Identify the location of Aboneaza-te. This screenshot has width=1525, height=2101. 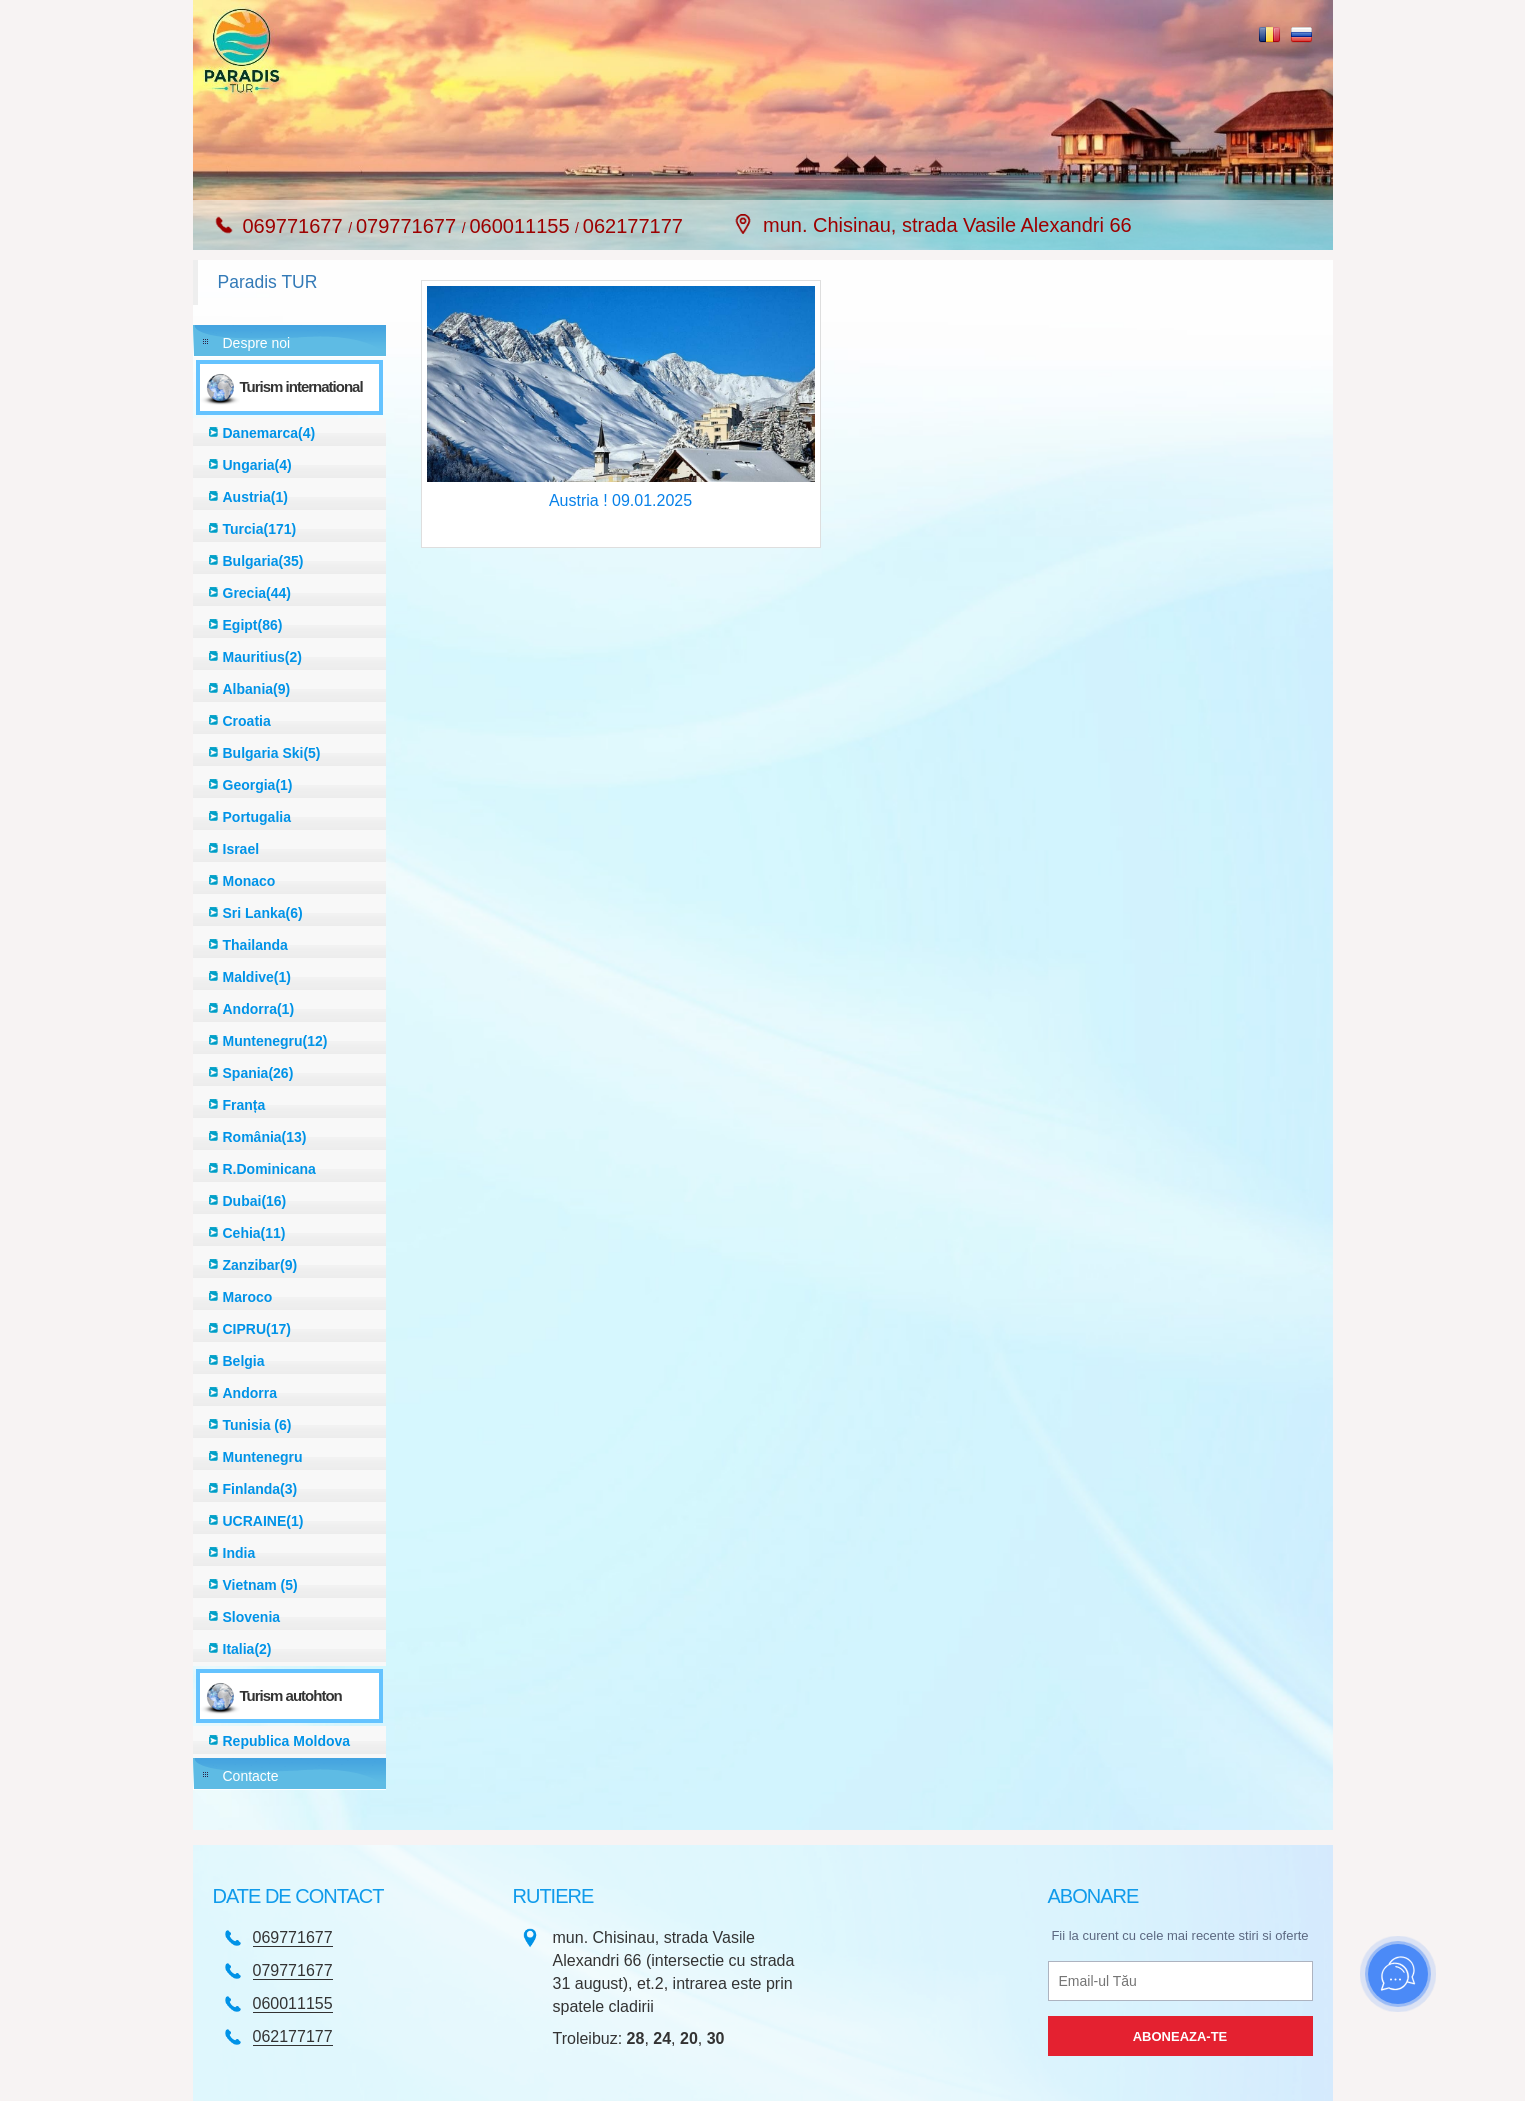
(1180, 2036).